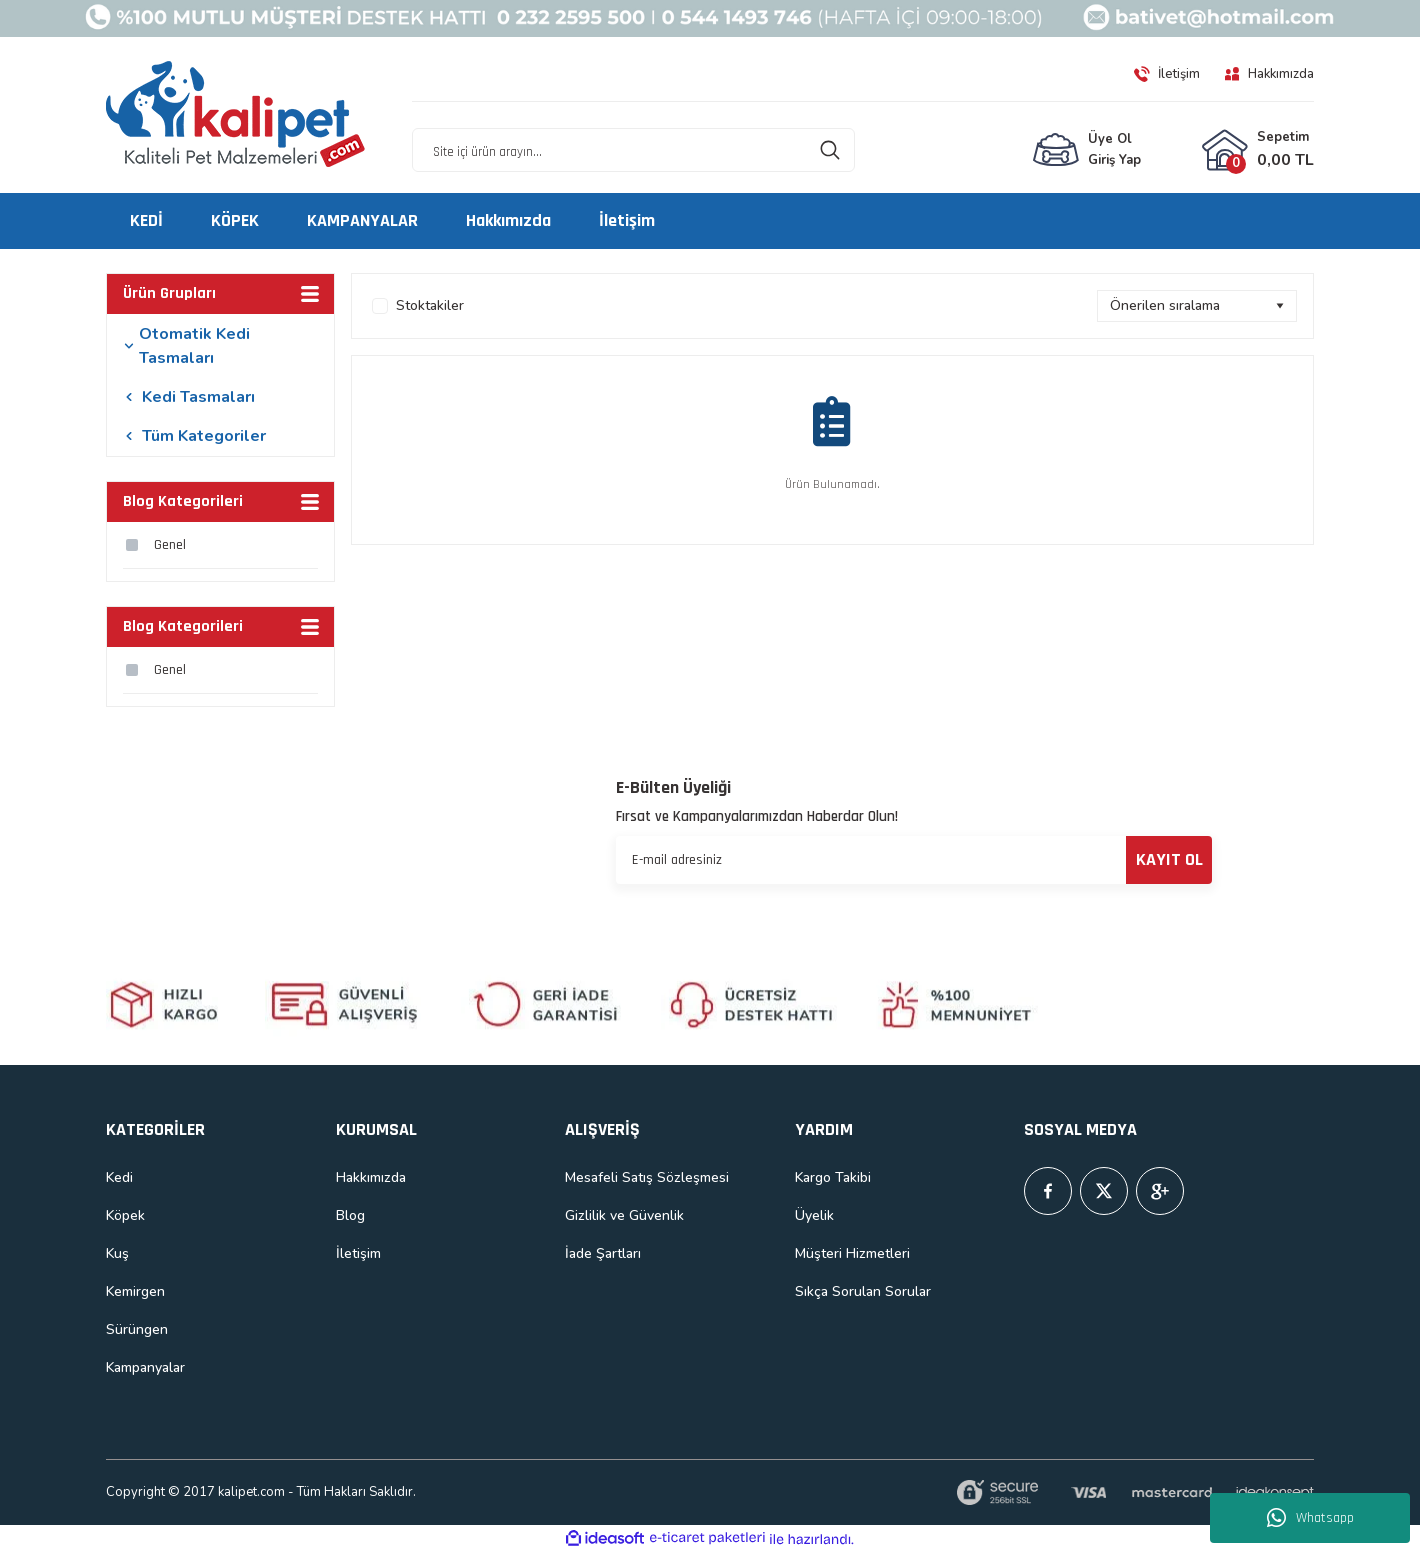 This screenshot has height=1553, width=1420. Describe the element at coordinates (603, 1253) in the screenshot. I see `İade Şartları` at that location.